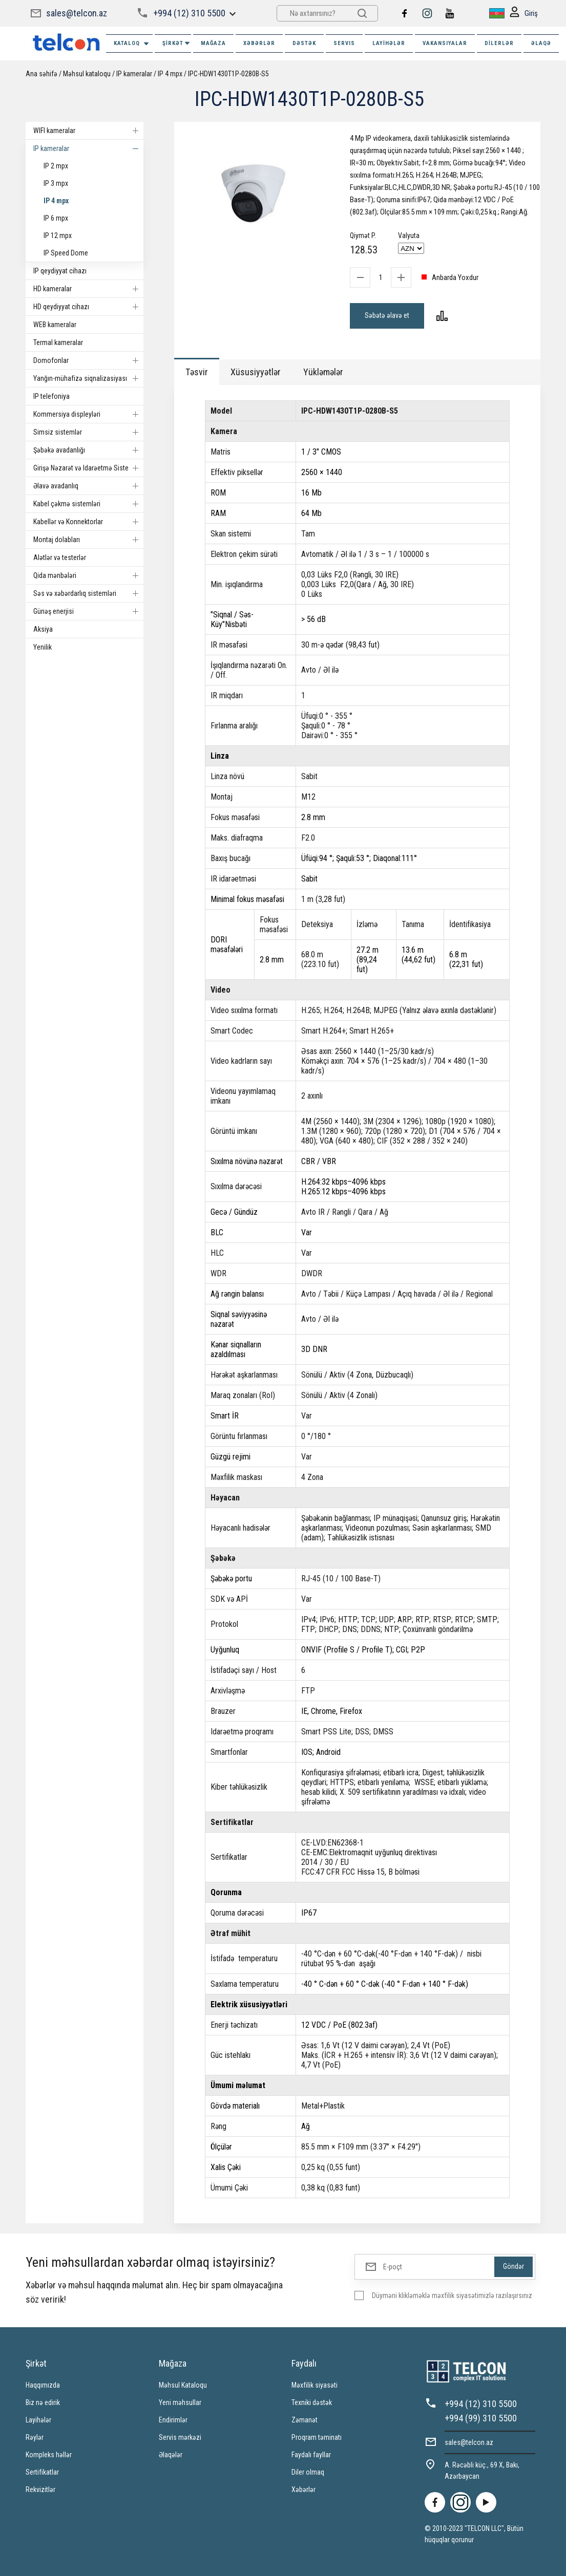 The height and width of the screenshot is (2576, 566). Describe the element at coordinates (41, 74) in the screenshot. I see `Ana səhifə` at that location.